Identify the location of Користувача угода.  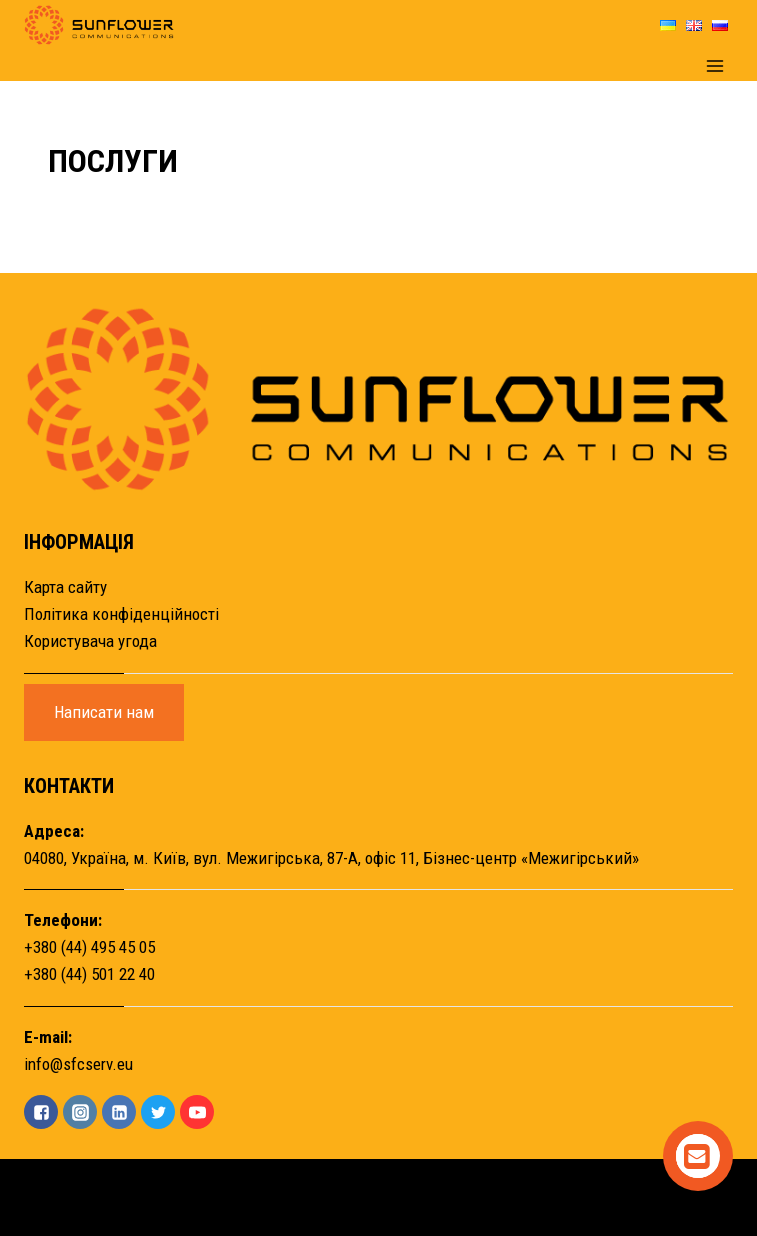
(90, 641).